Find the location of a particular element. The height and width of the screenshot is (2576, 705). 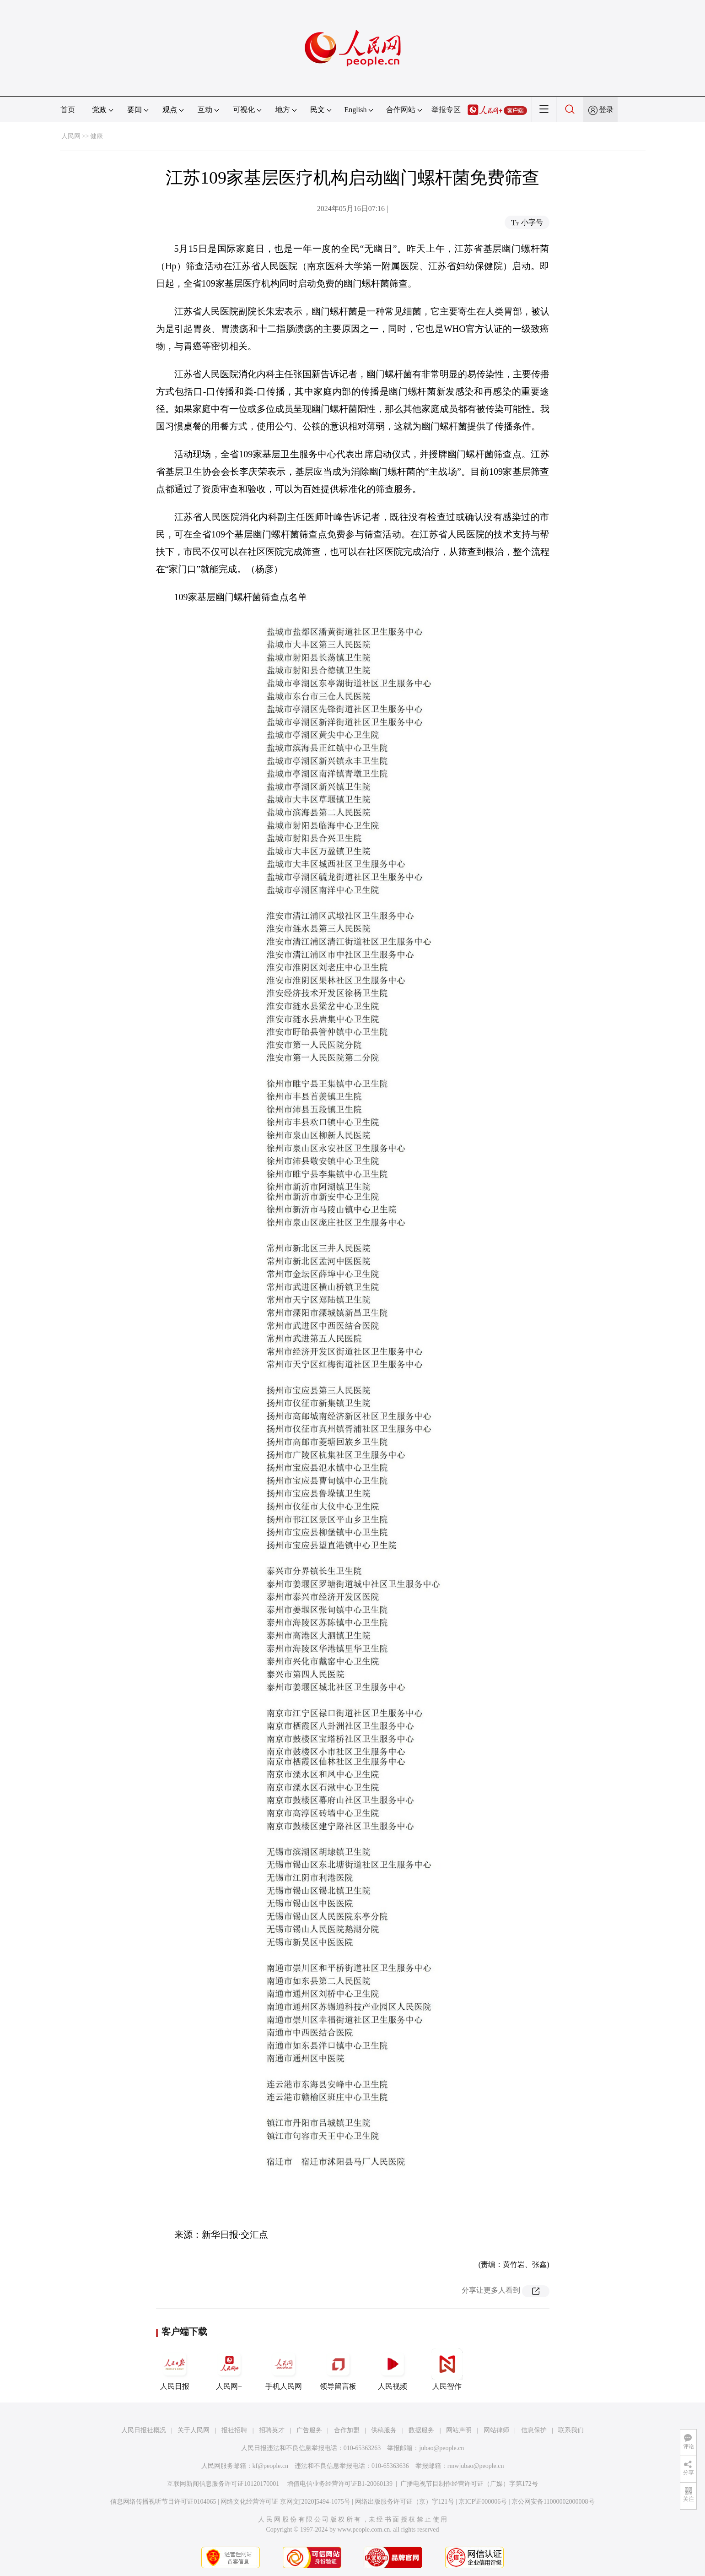

京公网安备11000002000008号 is located at coordinates (552, 2501).